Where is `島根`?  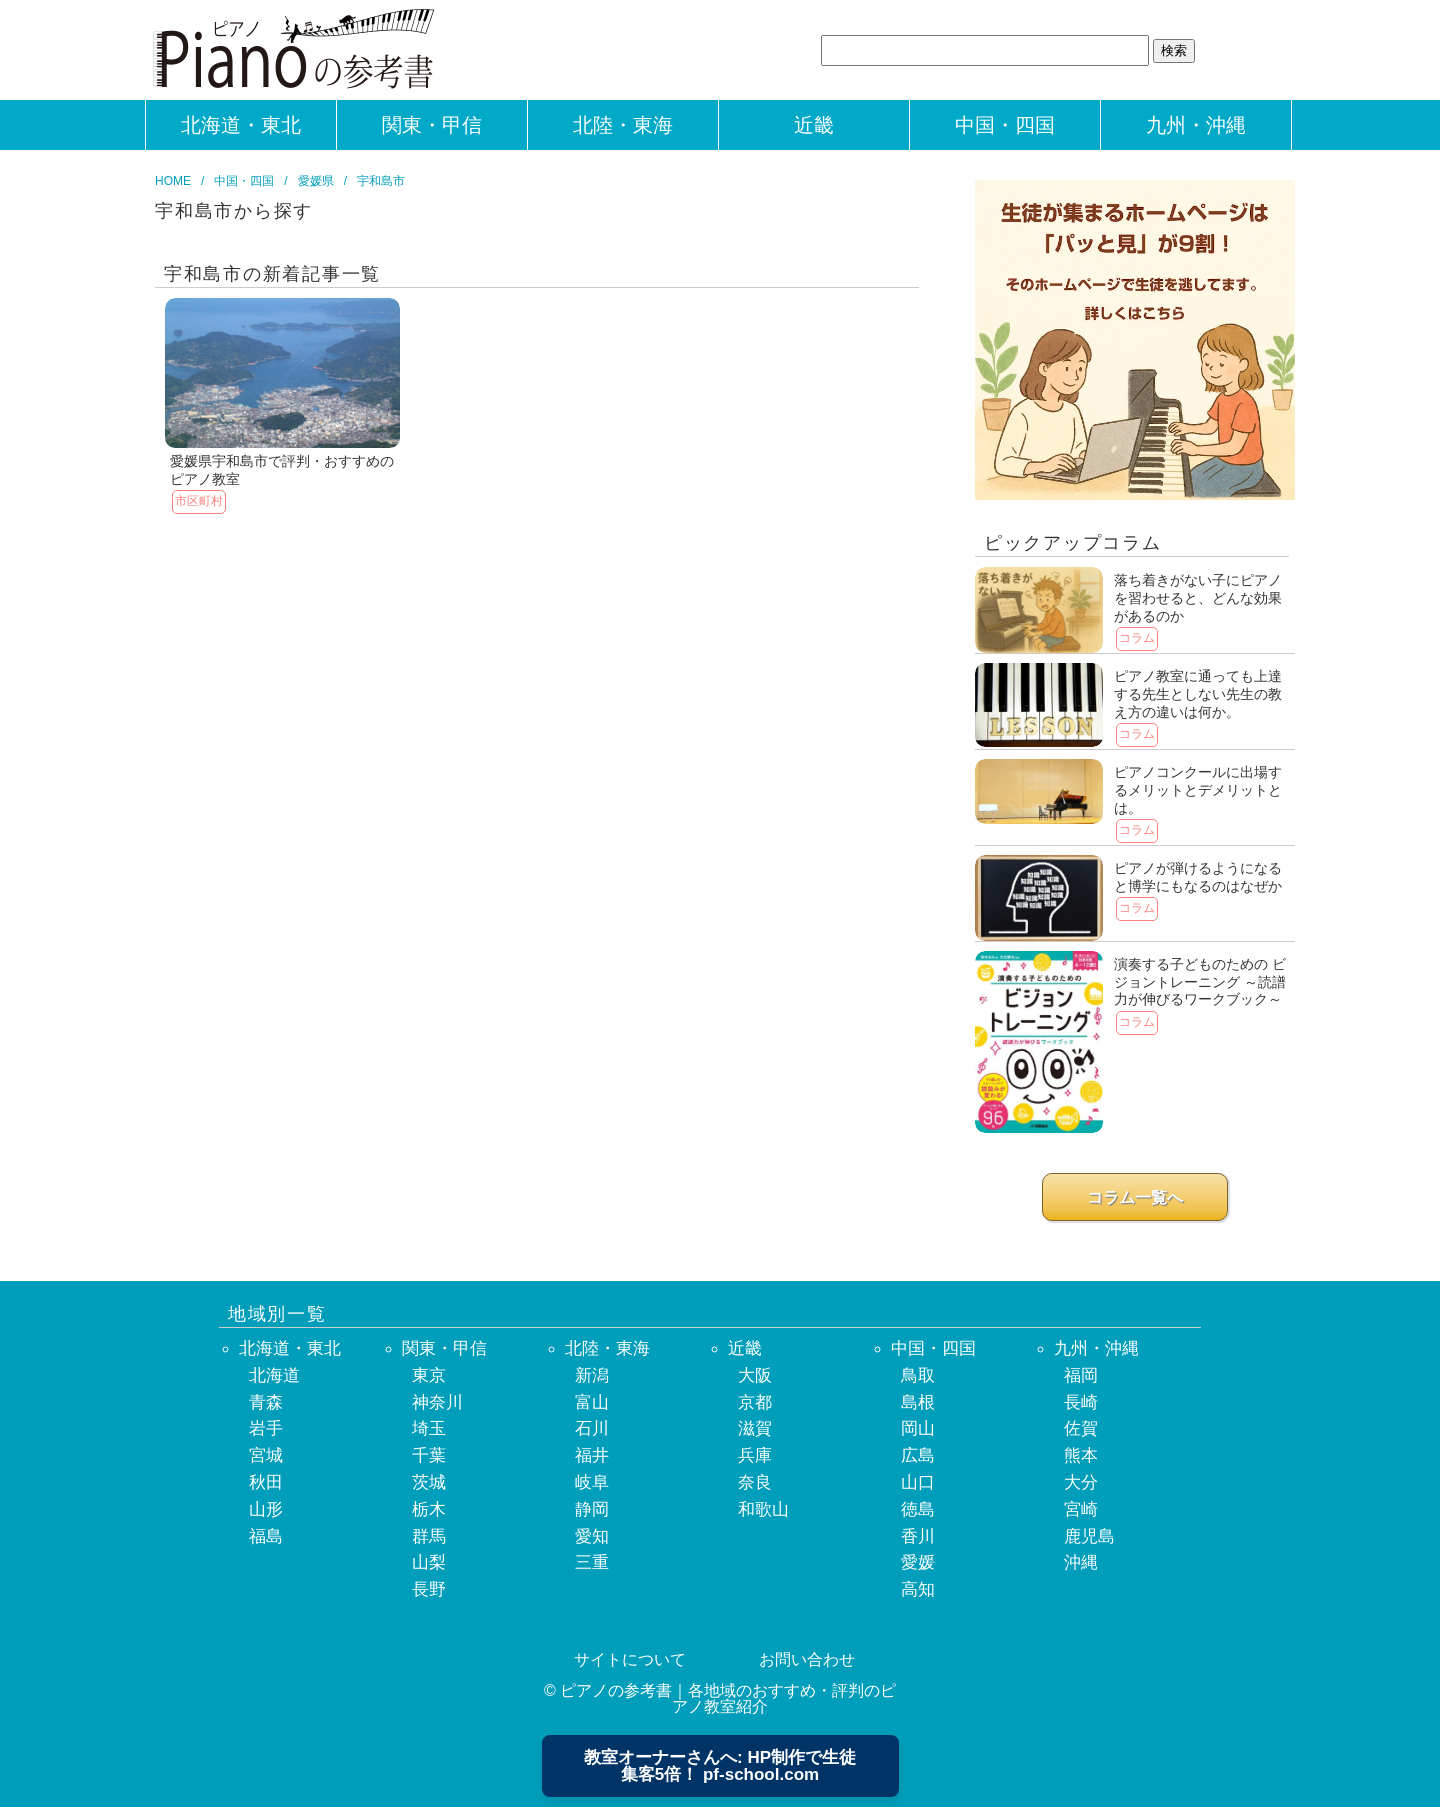
島根 is located at coordinates (918, 1402).